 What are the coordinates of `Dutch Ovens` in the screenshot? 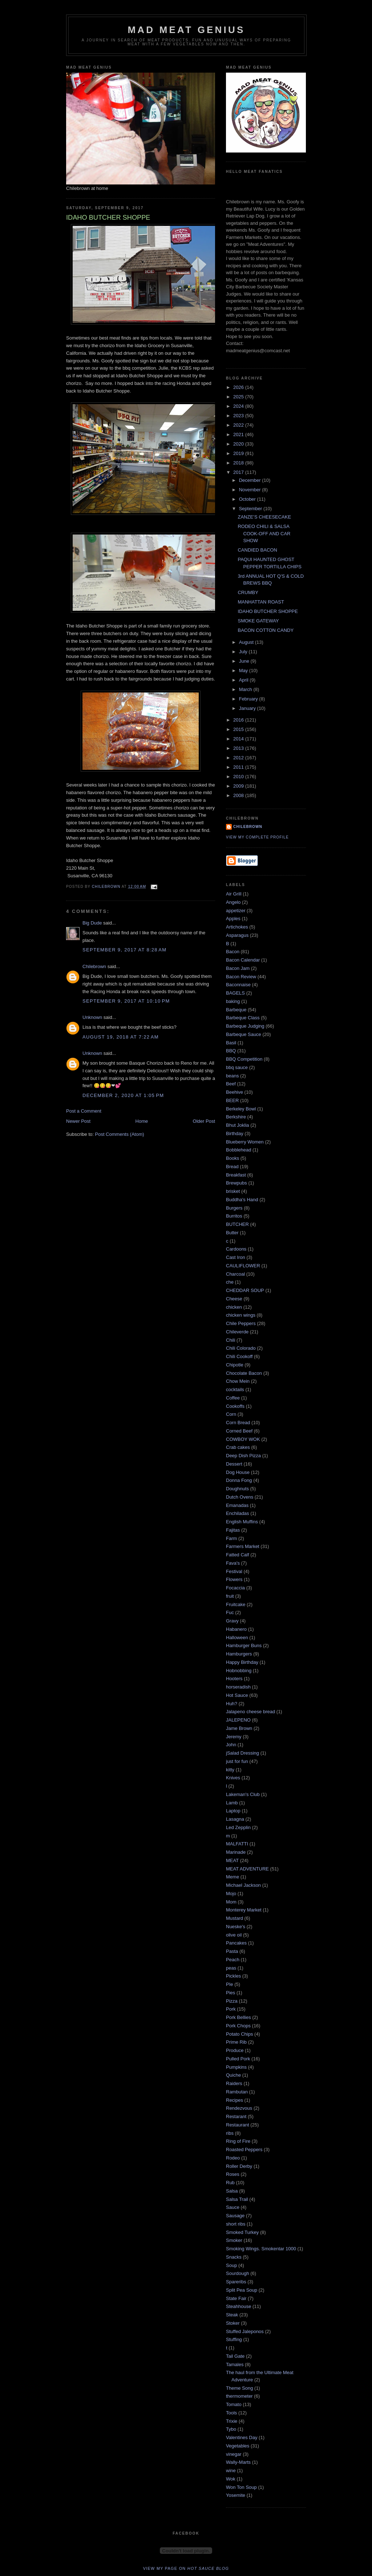 It's located at (239, 1497).